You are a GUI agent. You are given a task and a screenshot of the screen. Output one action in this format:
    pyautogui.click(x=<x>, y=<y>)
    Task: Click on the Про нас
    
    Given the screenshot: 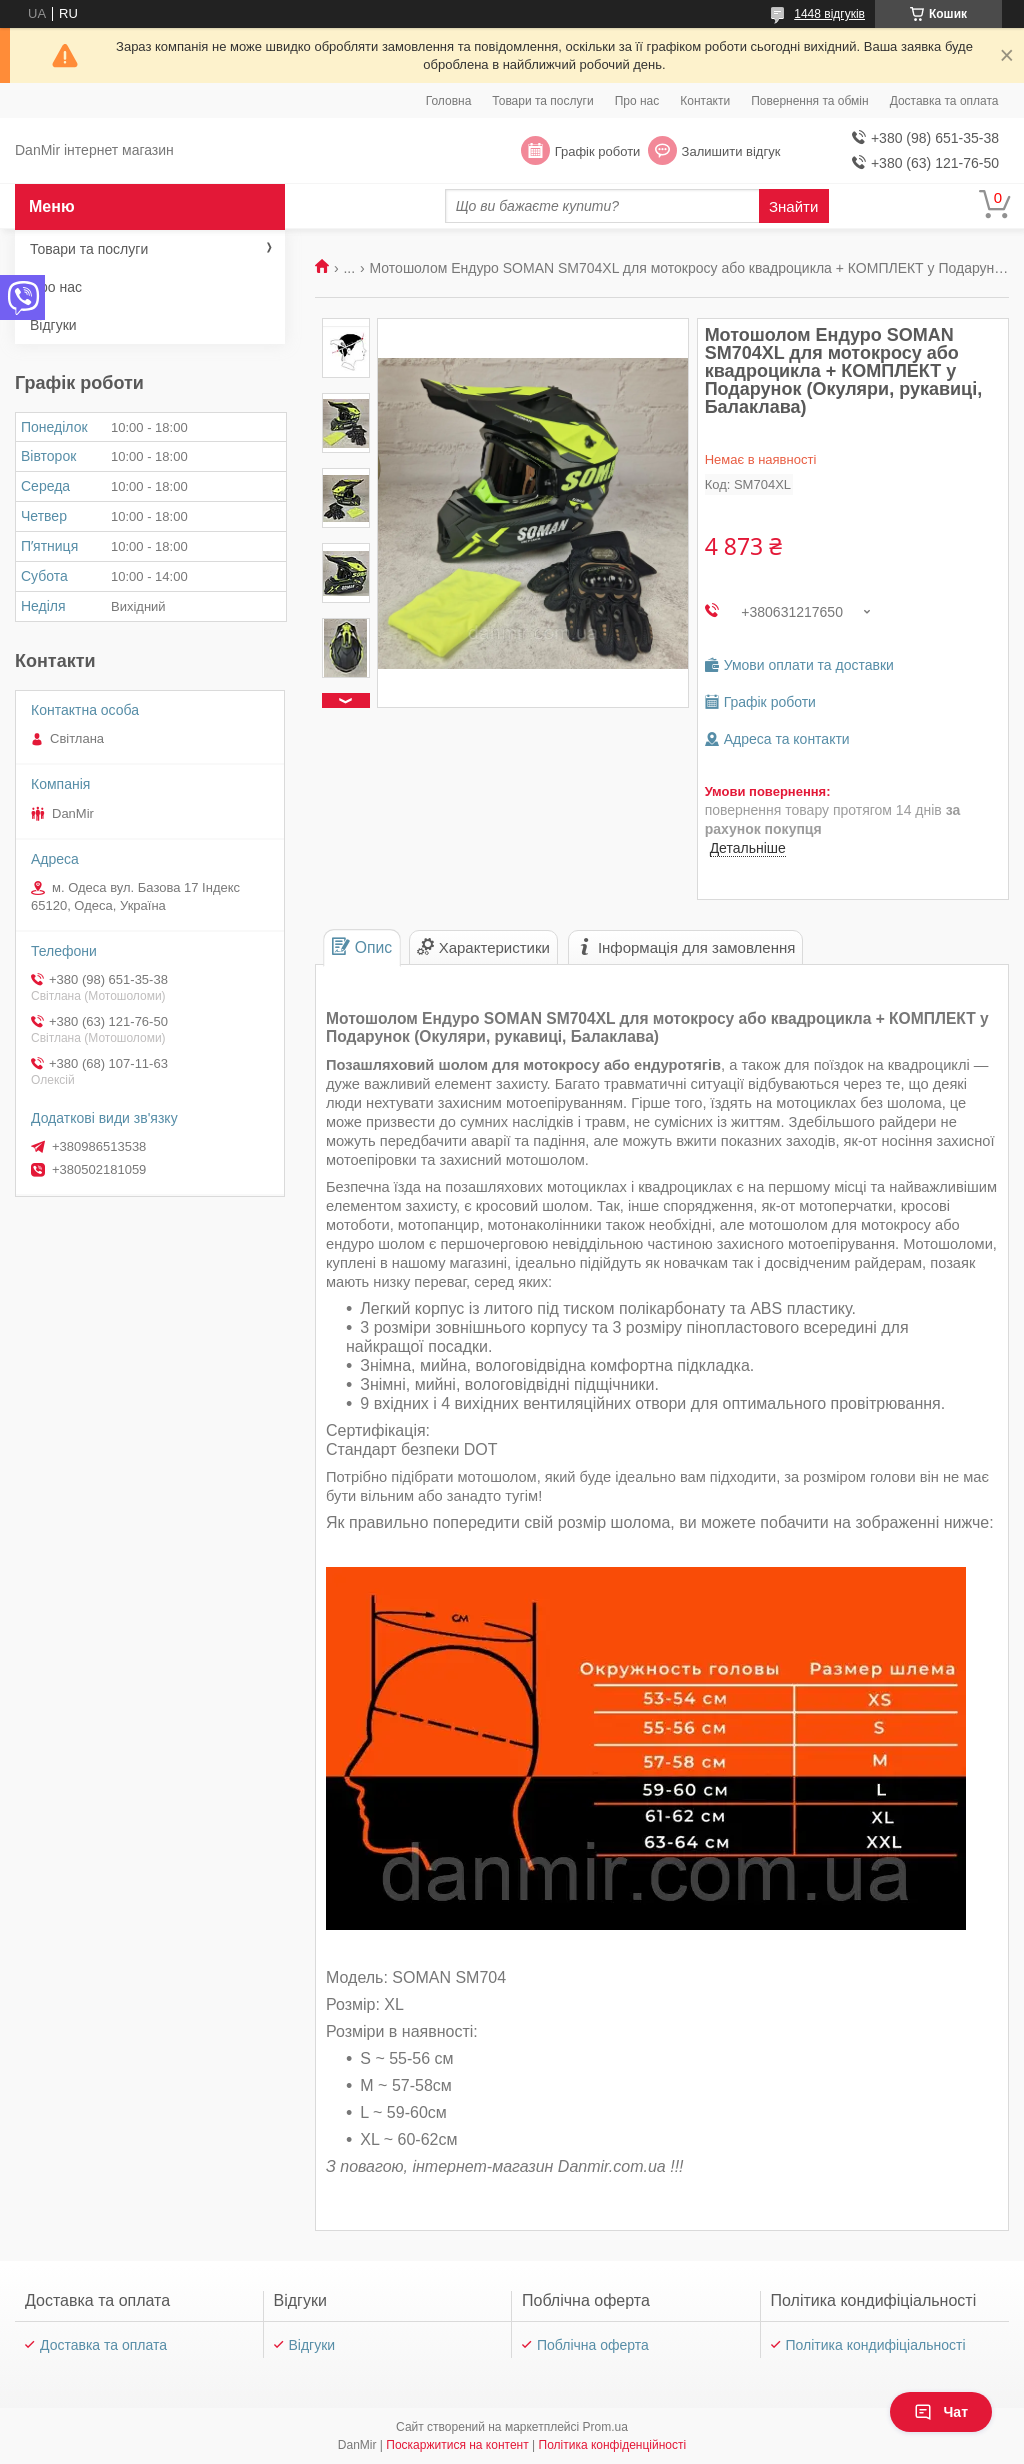 What is the action you would take?
    pyautogui.click(x=637, y=101)
    